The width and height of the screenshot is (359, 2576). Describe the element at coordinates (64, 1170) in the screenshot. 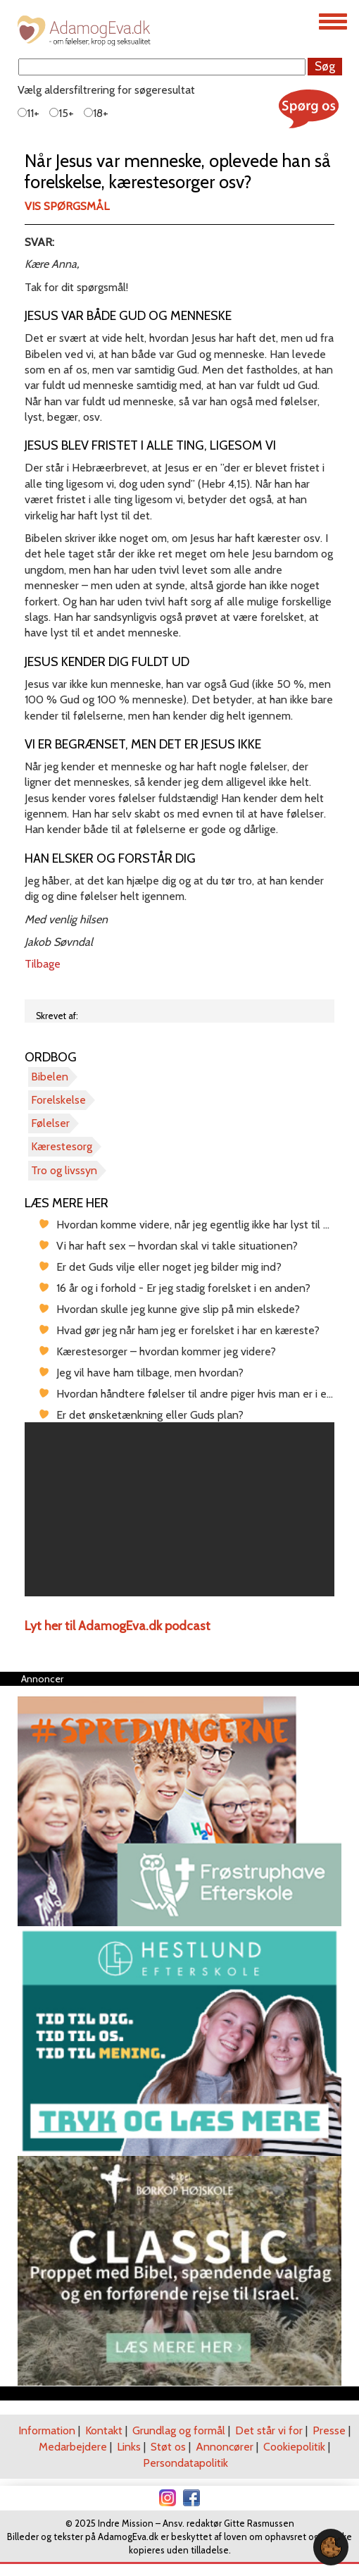

I see `Tro og livssyn` at that location.